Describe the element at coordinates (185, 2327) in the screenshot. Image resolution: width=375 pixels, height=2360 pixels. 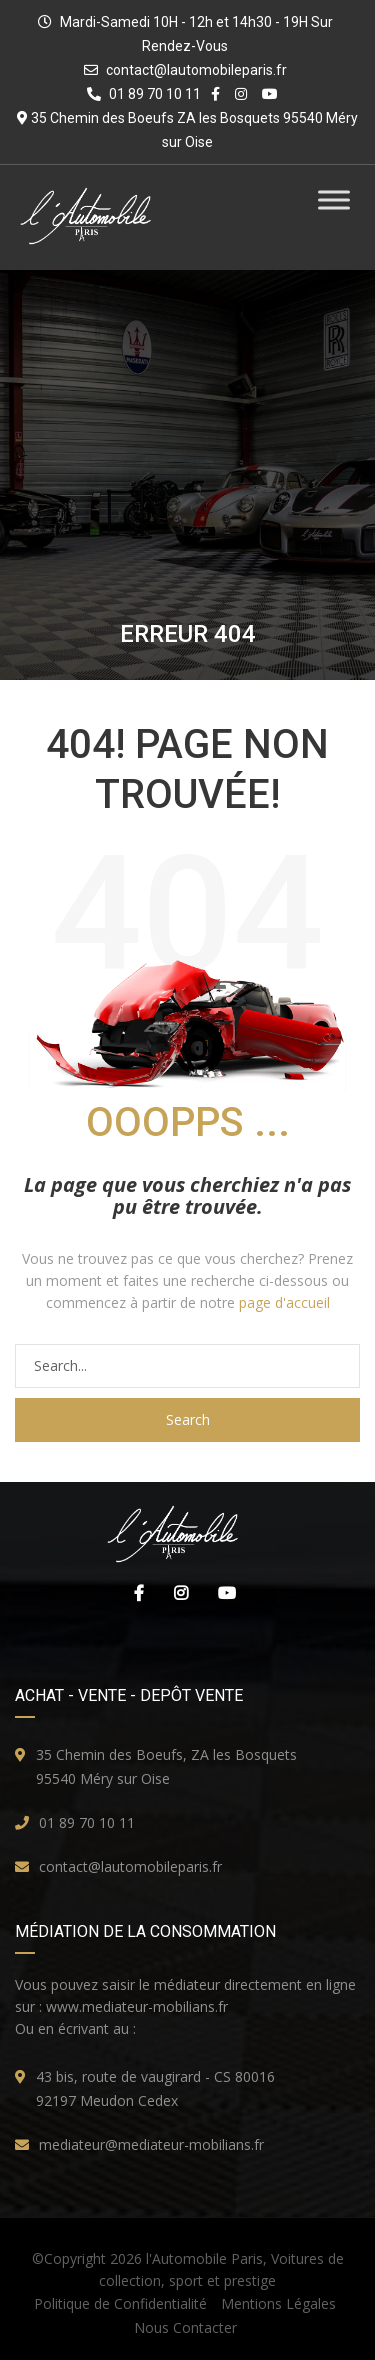
I see `Nous Contacter` at that location.